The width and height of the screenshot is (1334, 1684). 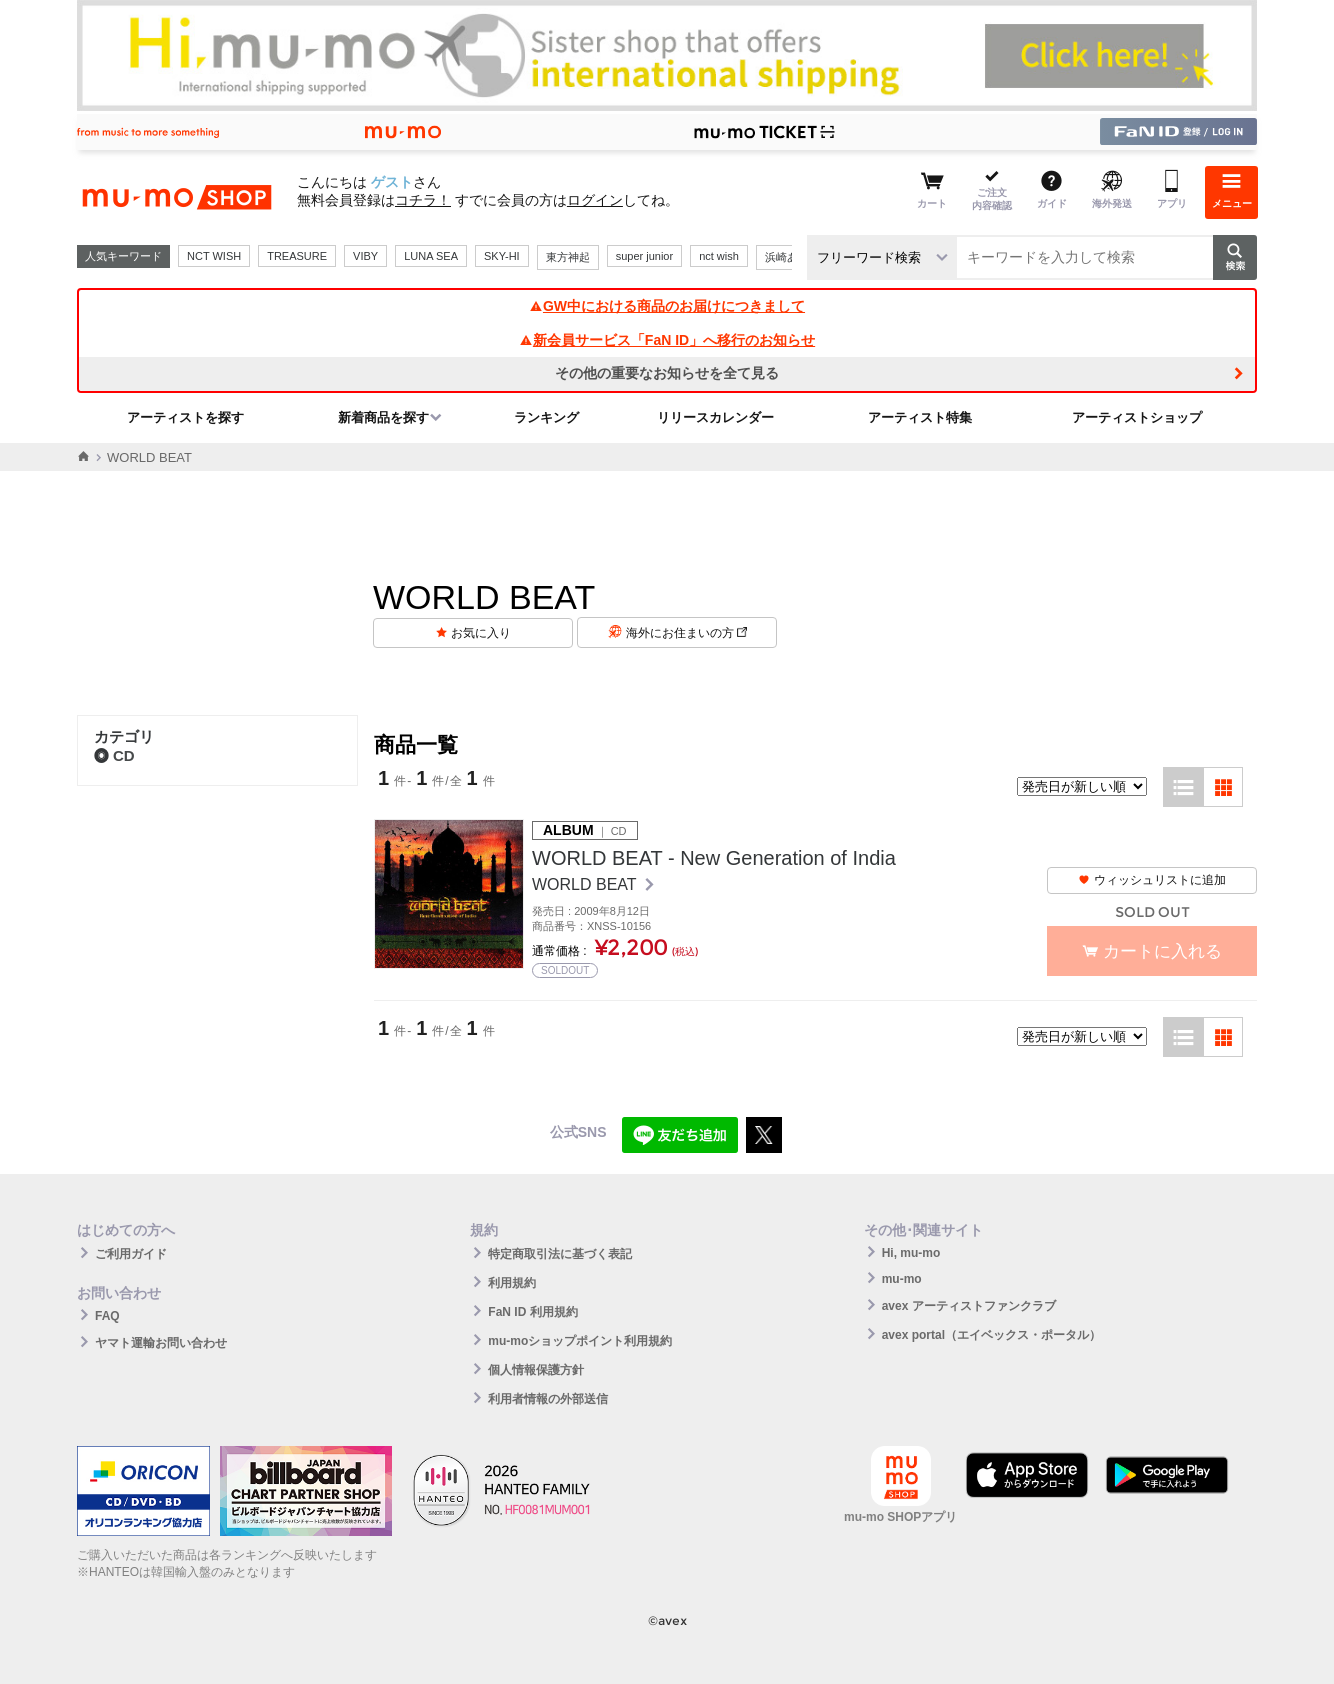 I want to click on avex portal（エイベックス・ポータル）, so click(x=991, y=1335).